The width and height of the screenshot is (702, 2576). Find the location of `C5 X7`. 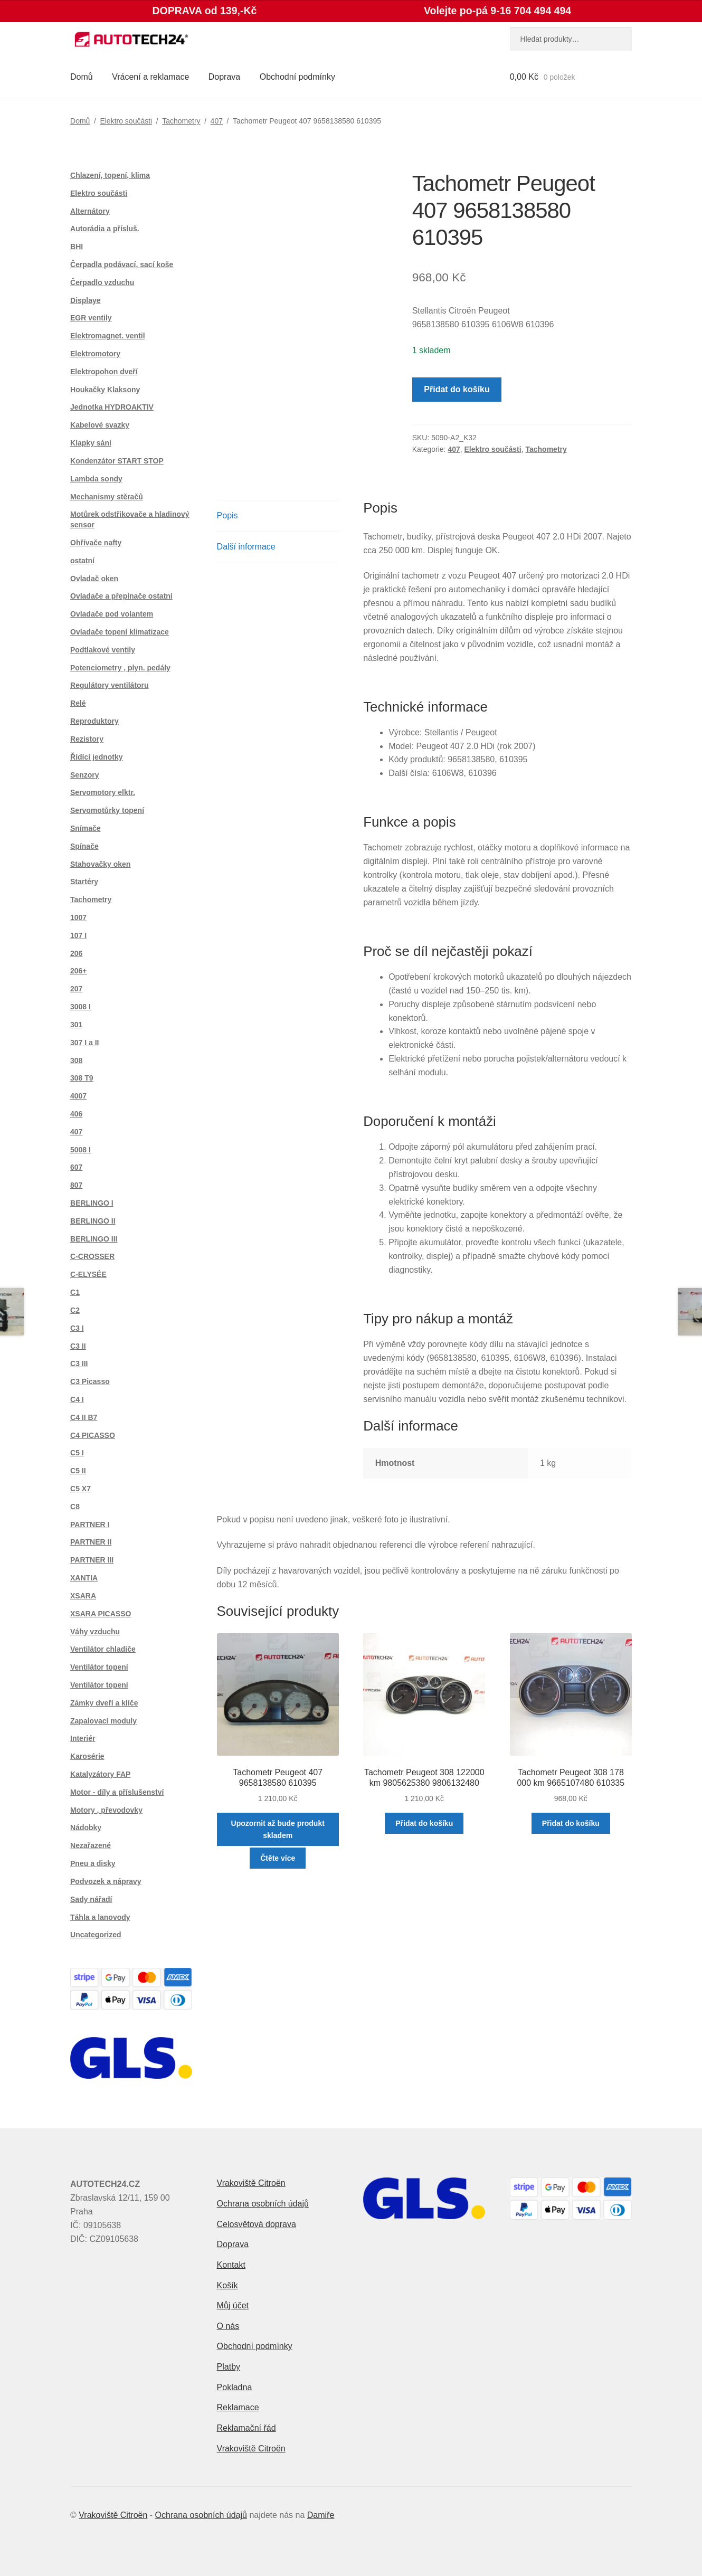

C5 X7 is located at coordinates (80, 1488).